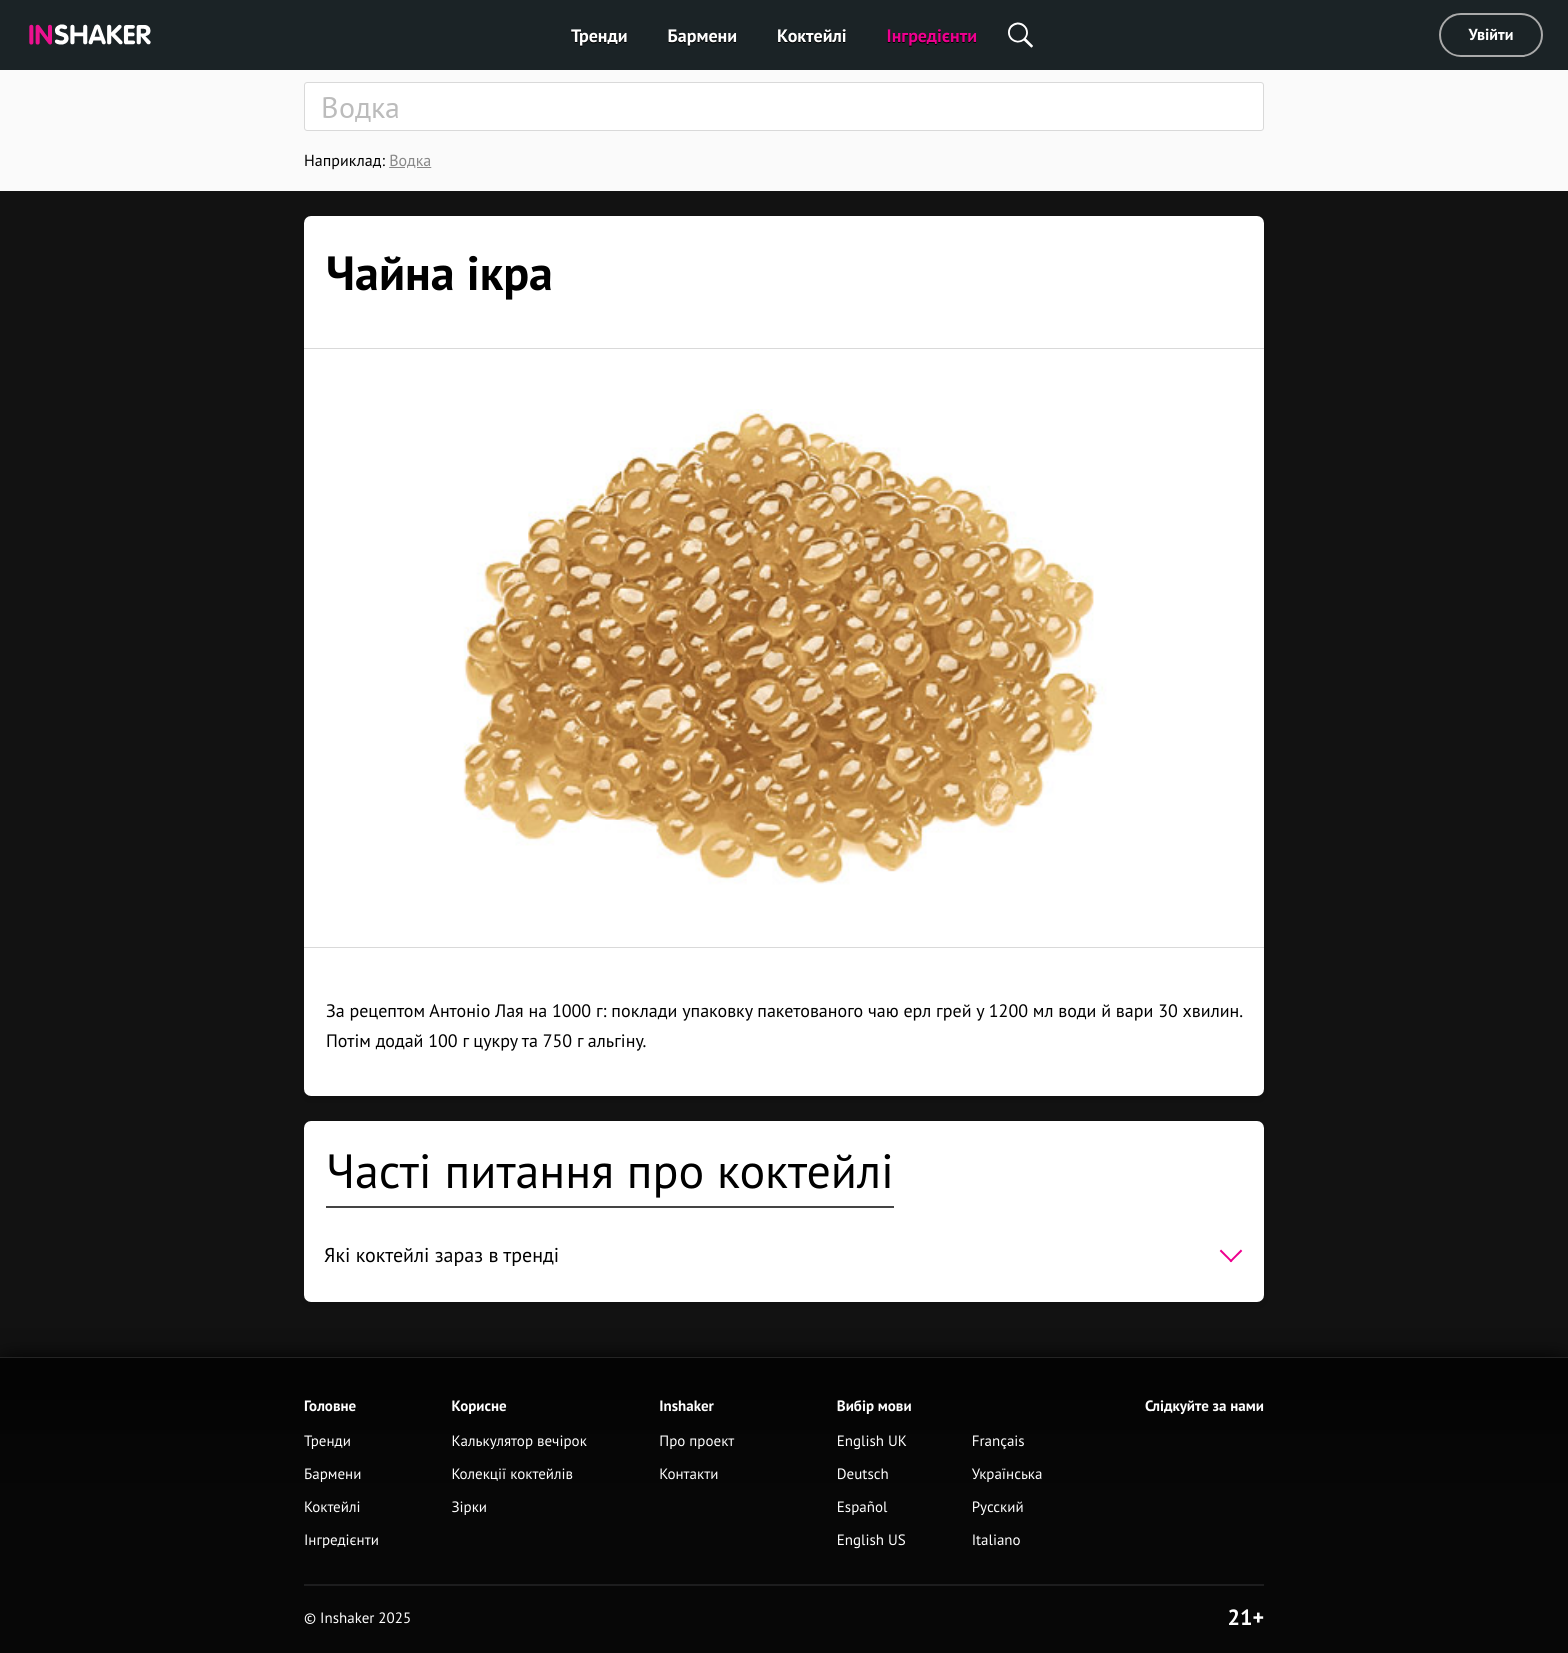 The image size is (1568, 1653). Describe the element at coordinates (996, 1540) in the screenshot. I see `Italiano` at that location.